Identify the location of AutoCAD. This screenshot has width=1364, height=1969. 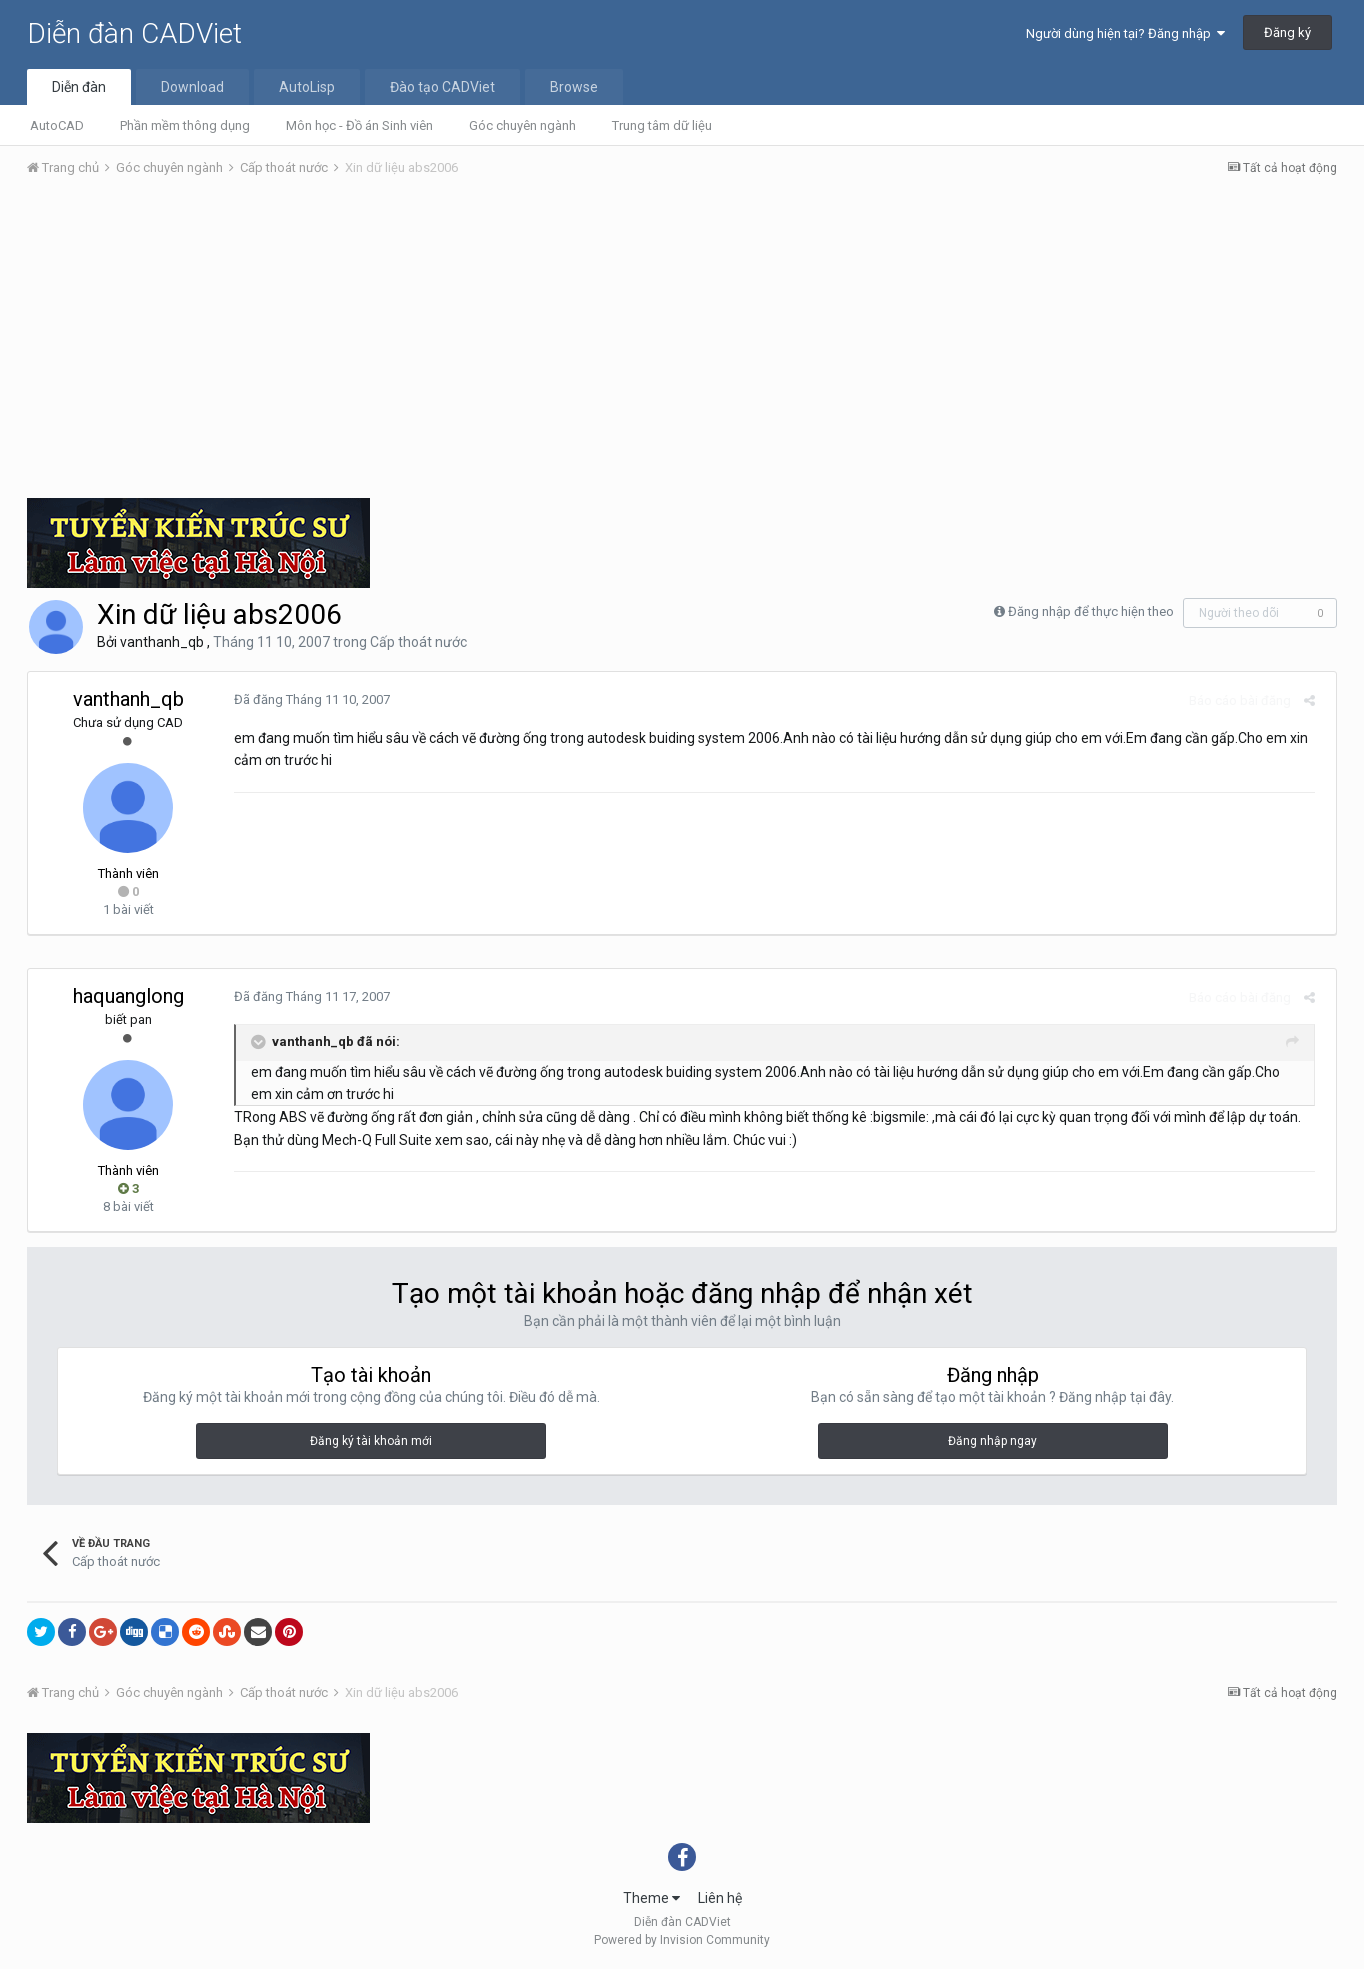
(57, 125).